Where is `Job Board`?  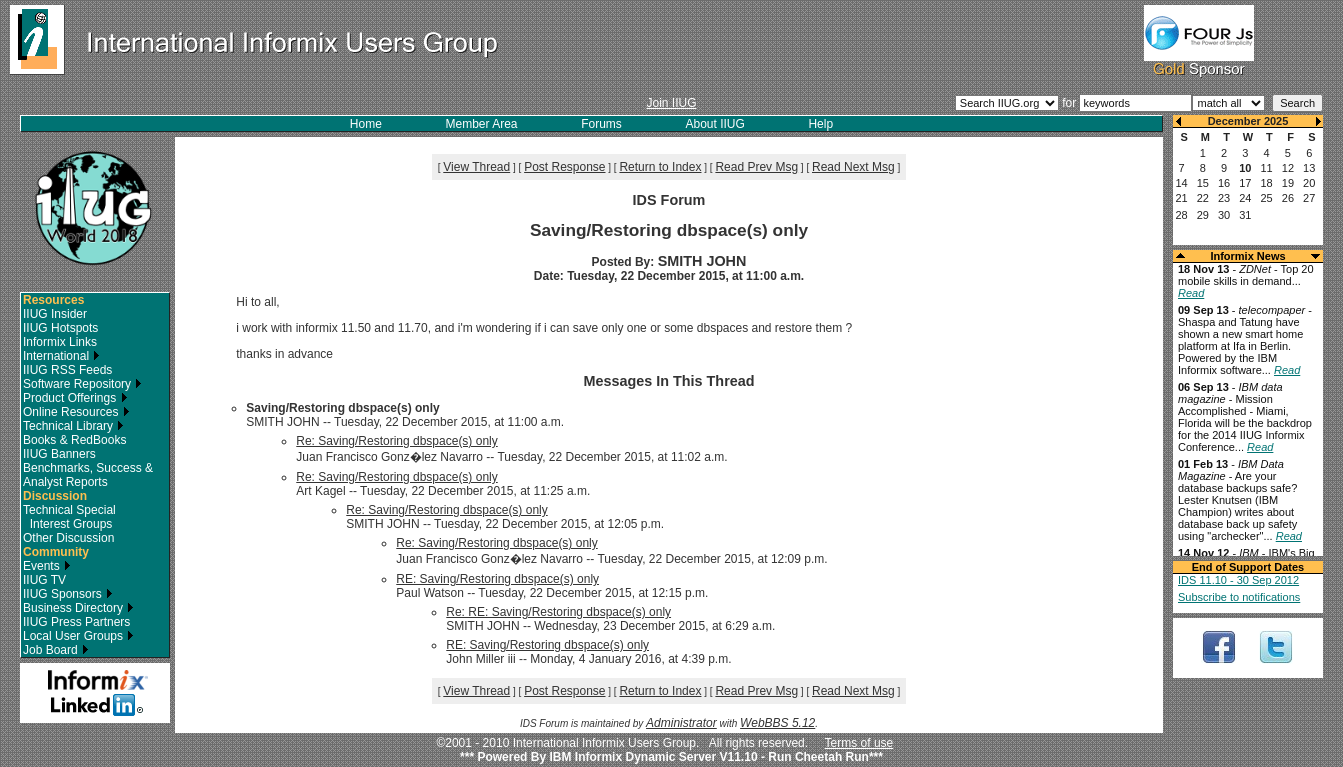 Job Board is located at coordinates (56, 650).